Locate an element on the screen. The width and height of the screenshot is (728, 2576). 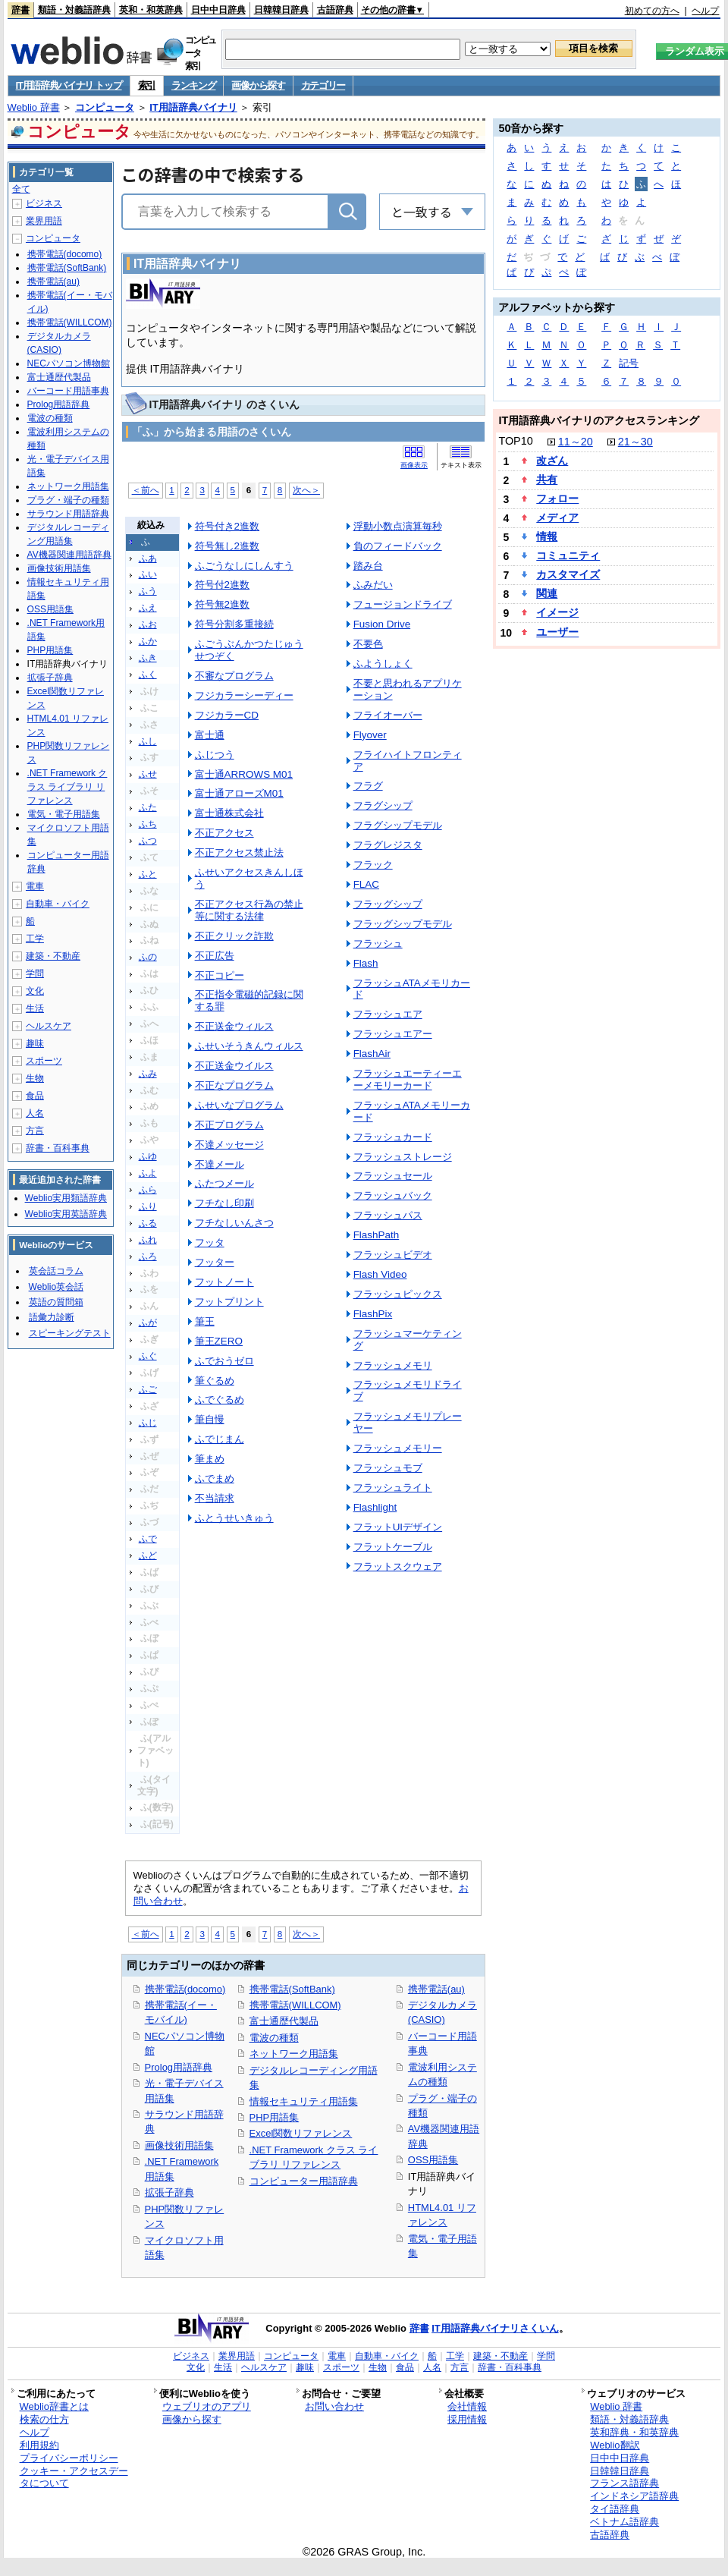
フラッシュパス is located at coordinates (387, 1215).